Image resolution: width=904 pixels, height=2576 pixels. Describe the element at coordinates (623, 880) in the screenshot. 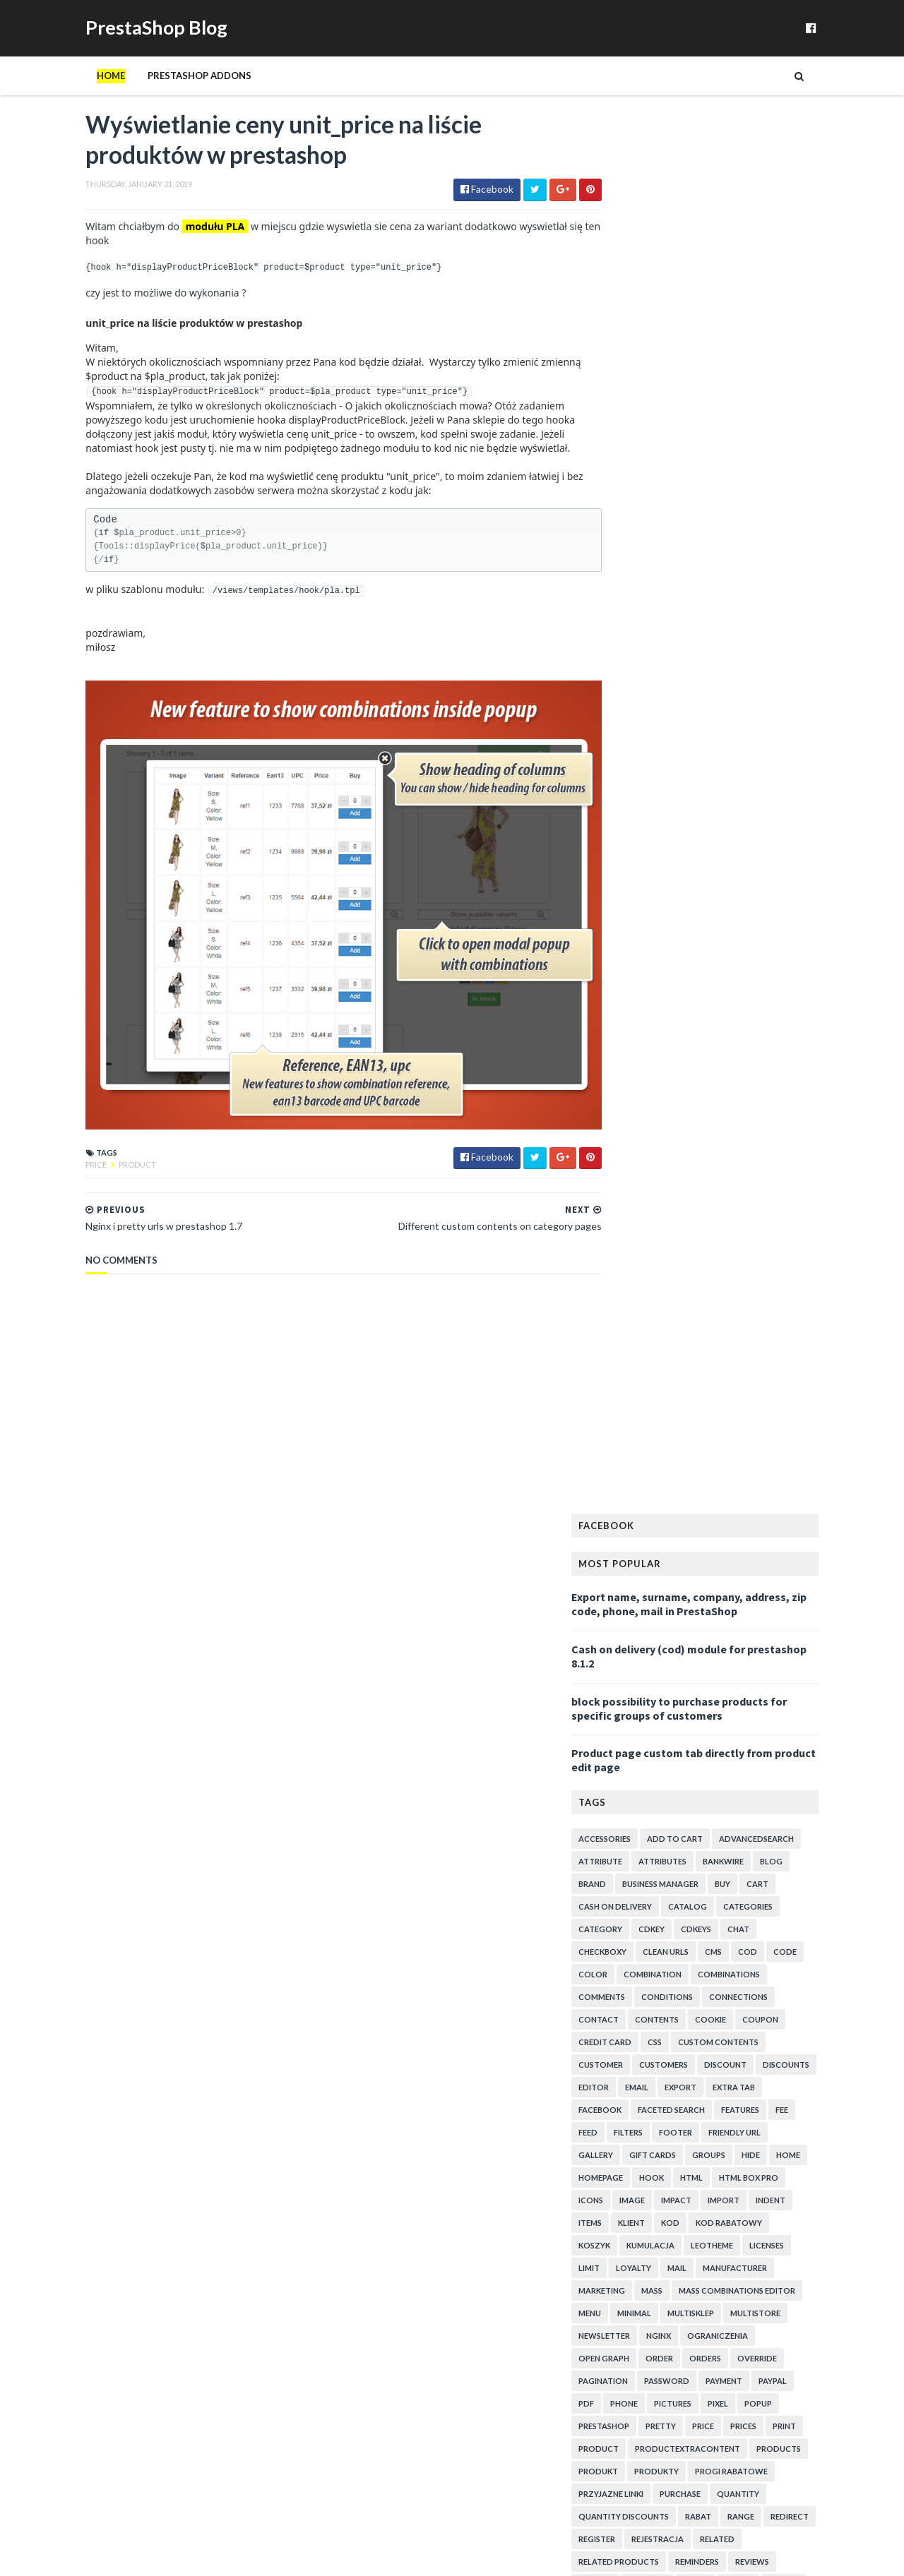

I see `koszyk` at that location.